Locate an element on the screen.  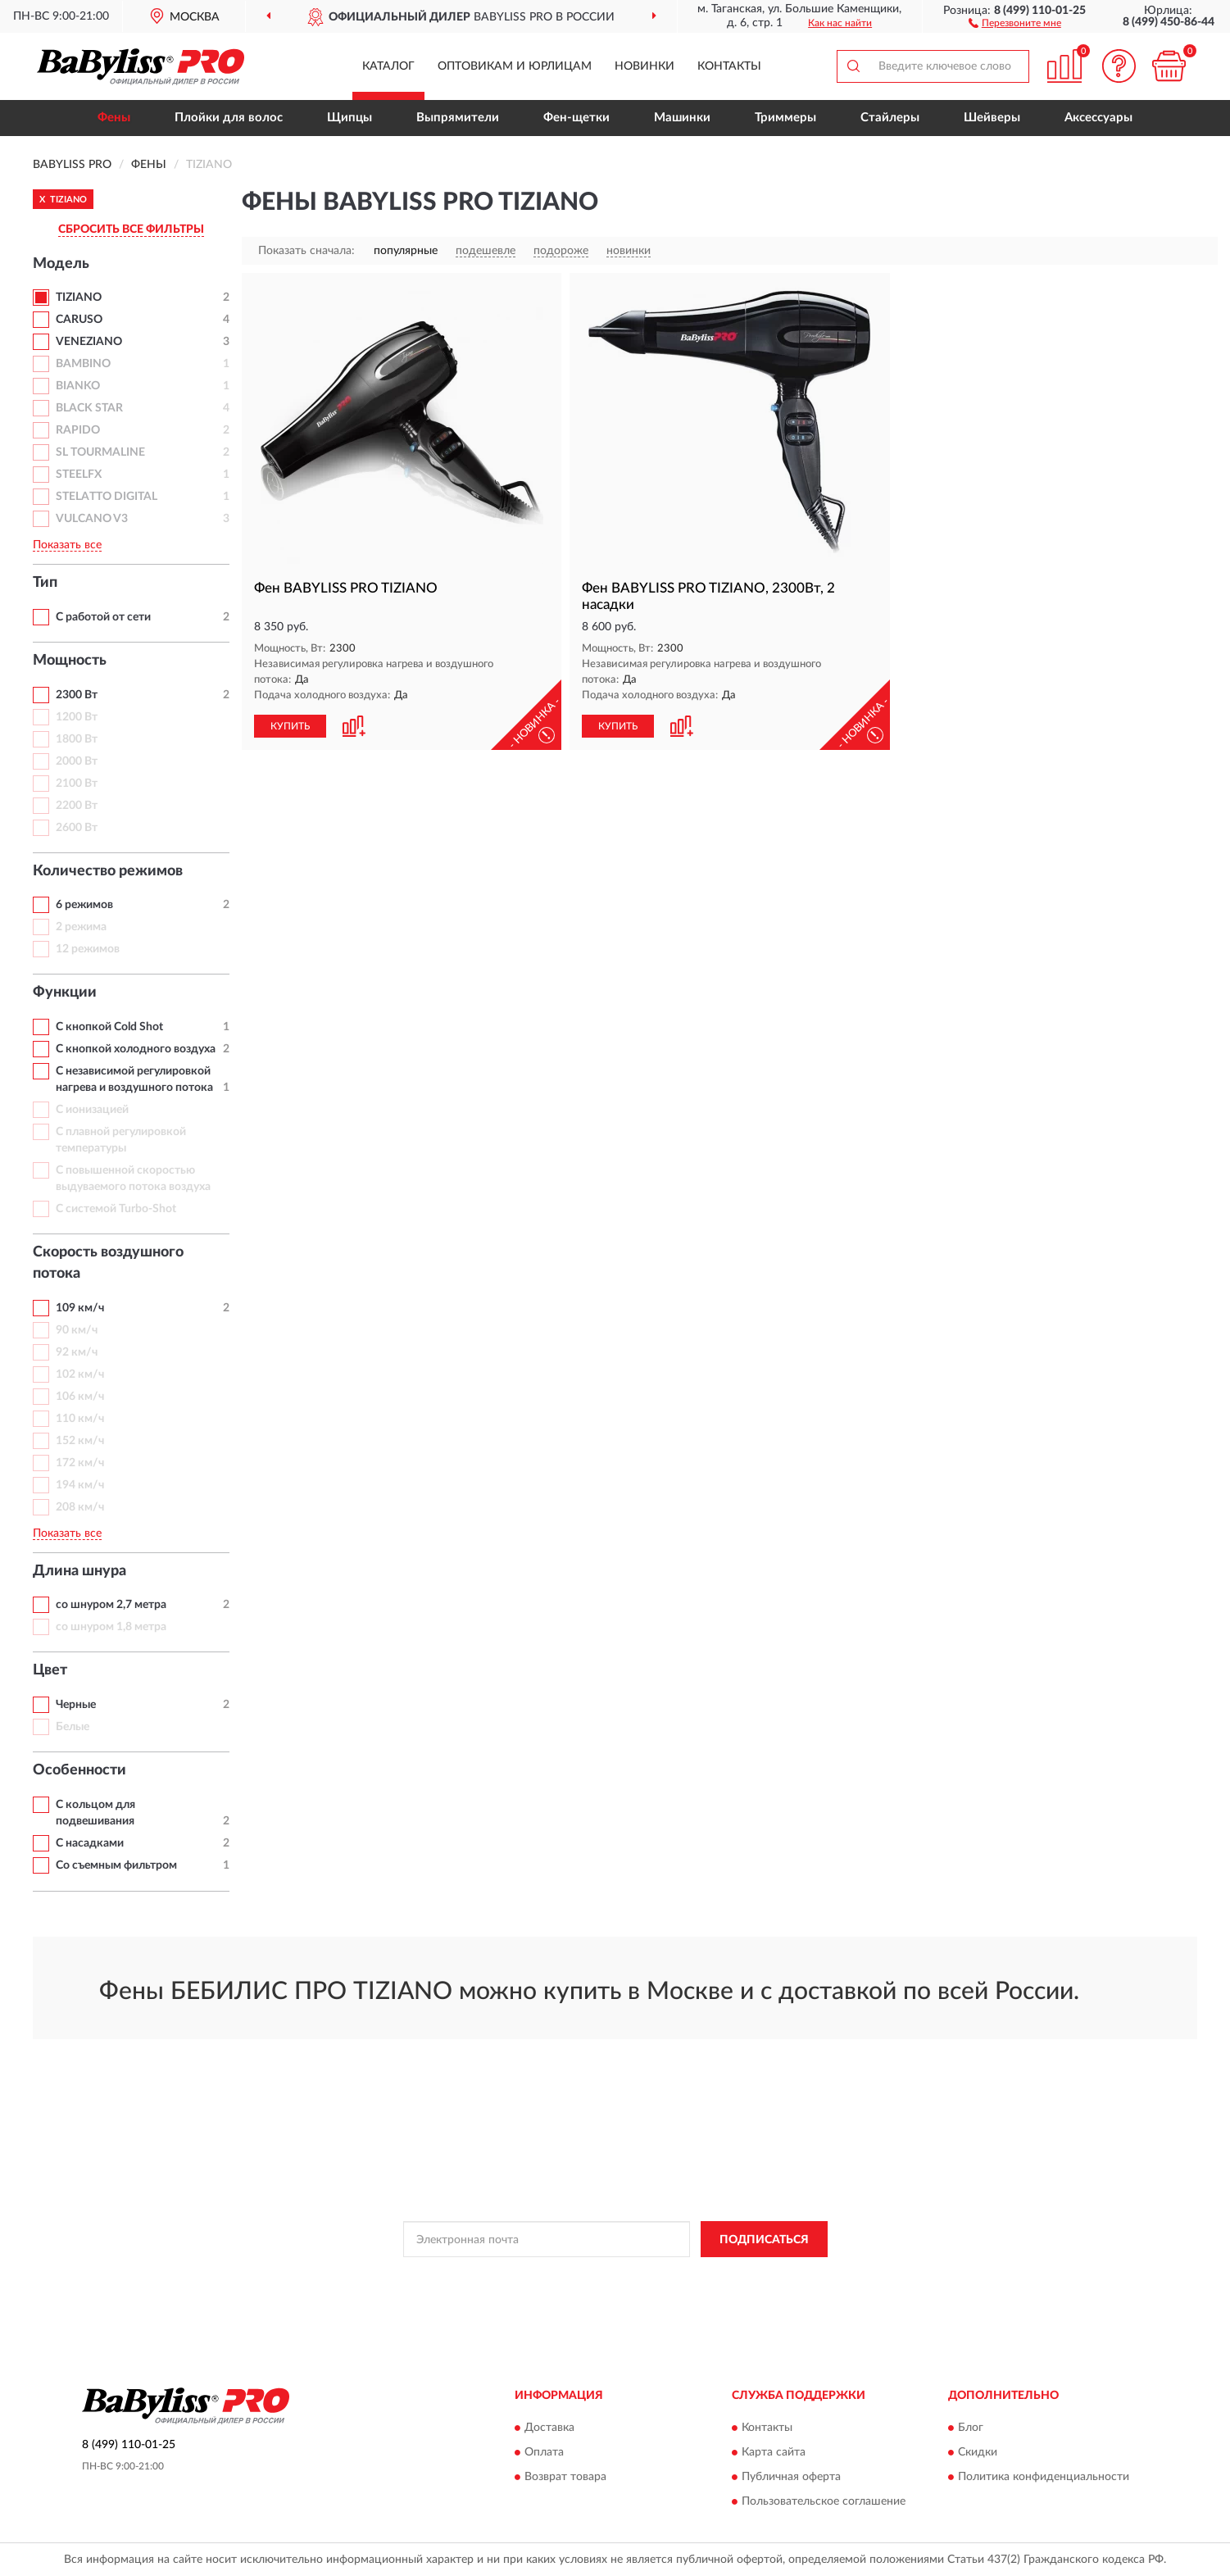
Оптовикам и юрлицам is located at coordinates (515, 66).